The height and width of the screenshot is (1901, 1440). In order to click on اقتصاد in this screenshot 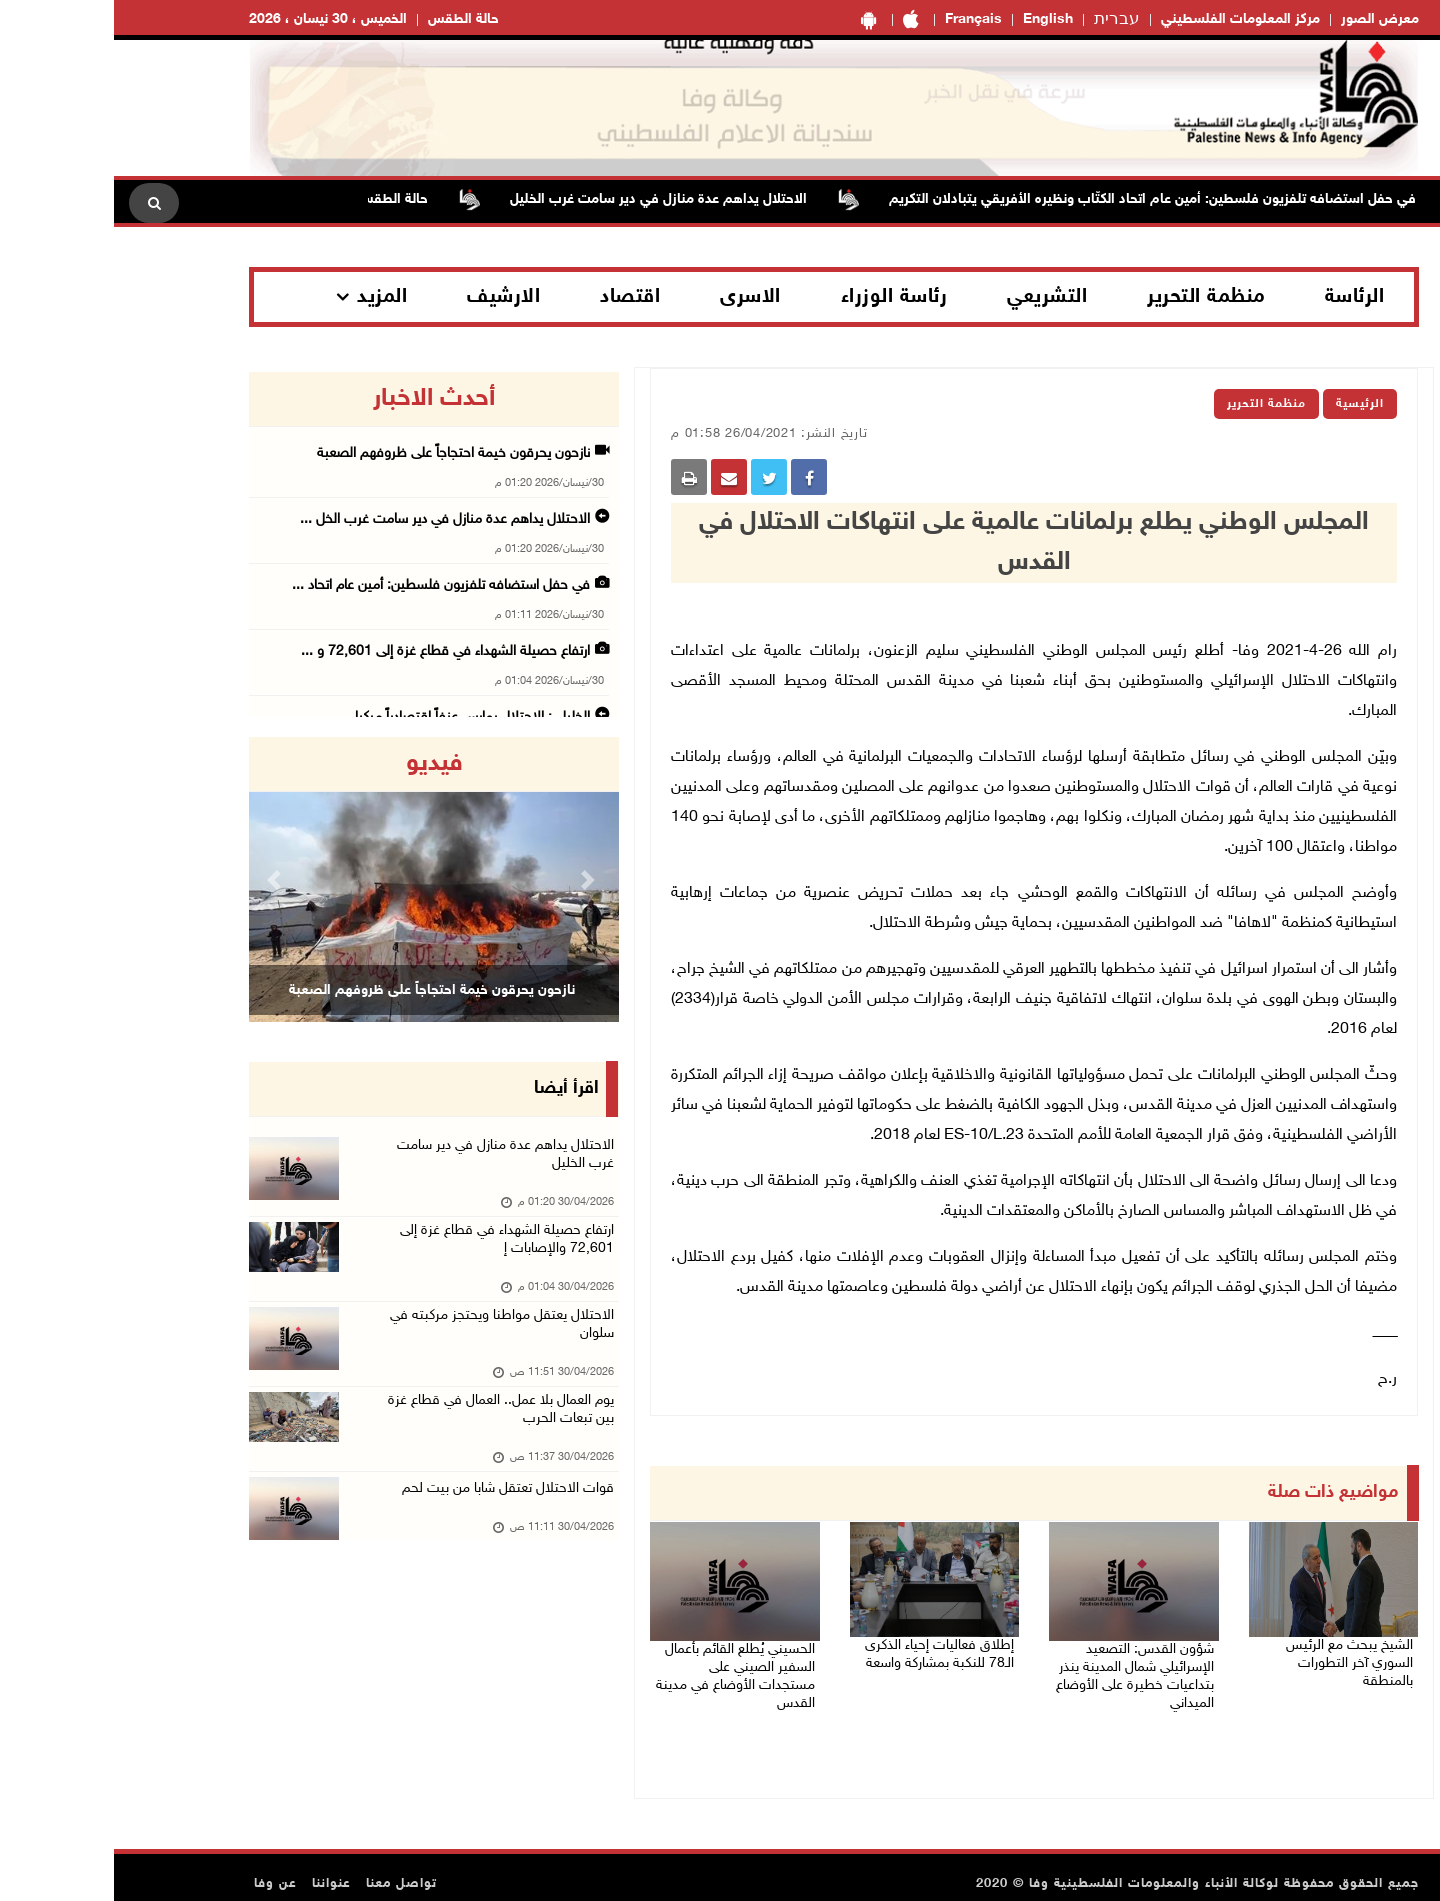, I will do `click(516, 297)`.